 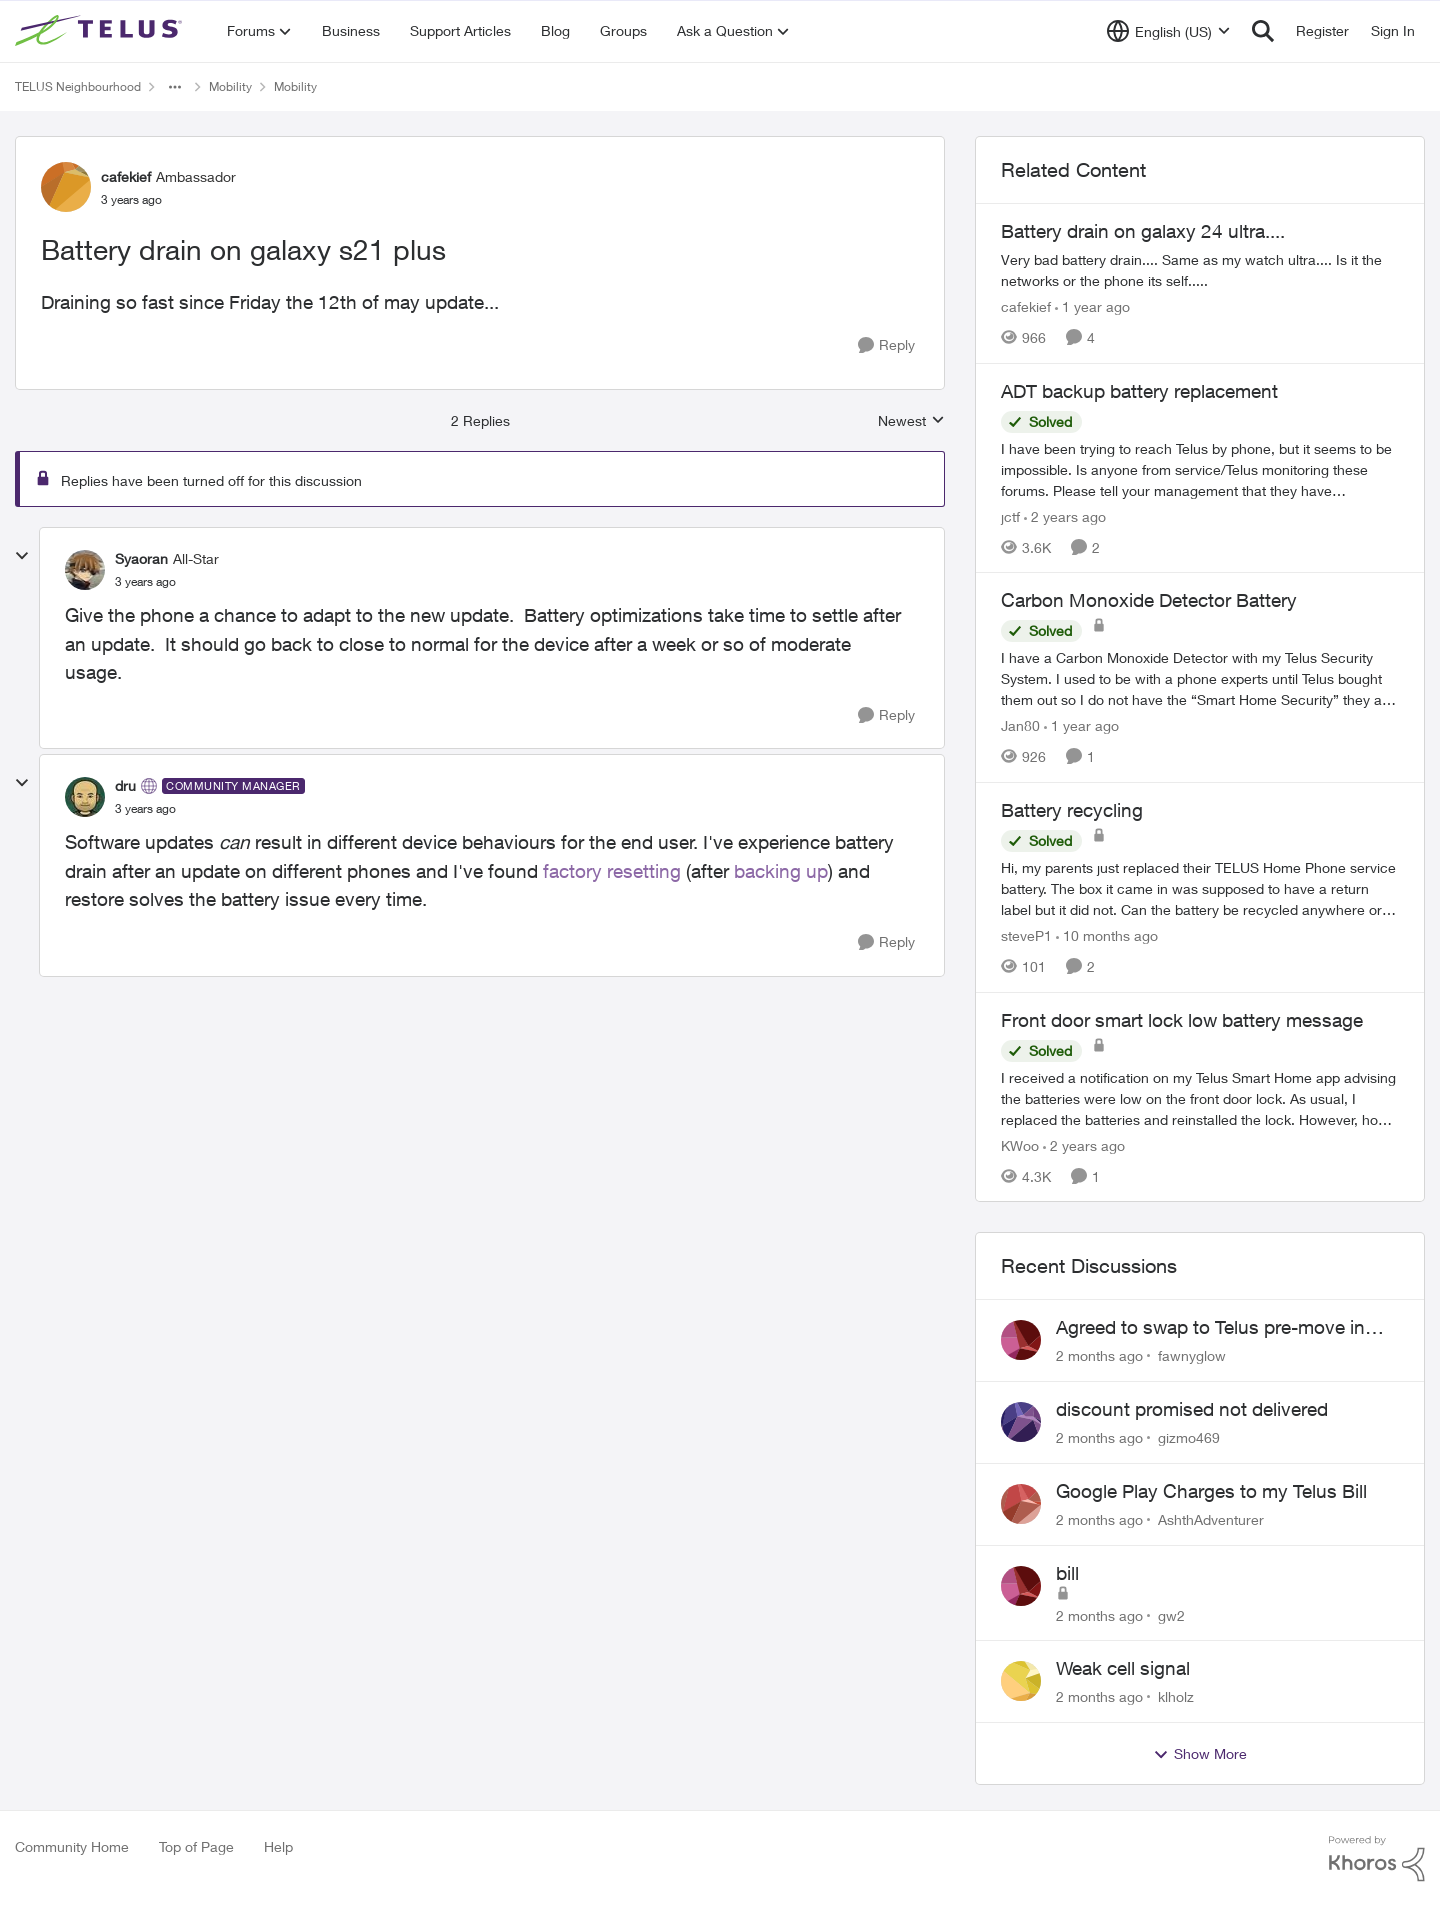 I want to click on Jan80 [View Profile: Jan80, Rank: Neighbour], so click(x=1020, y=725).